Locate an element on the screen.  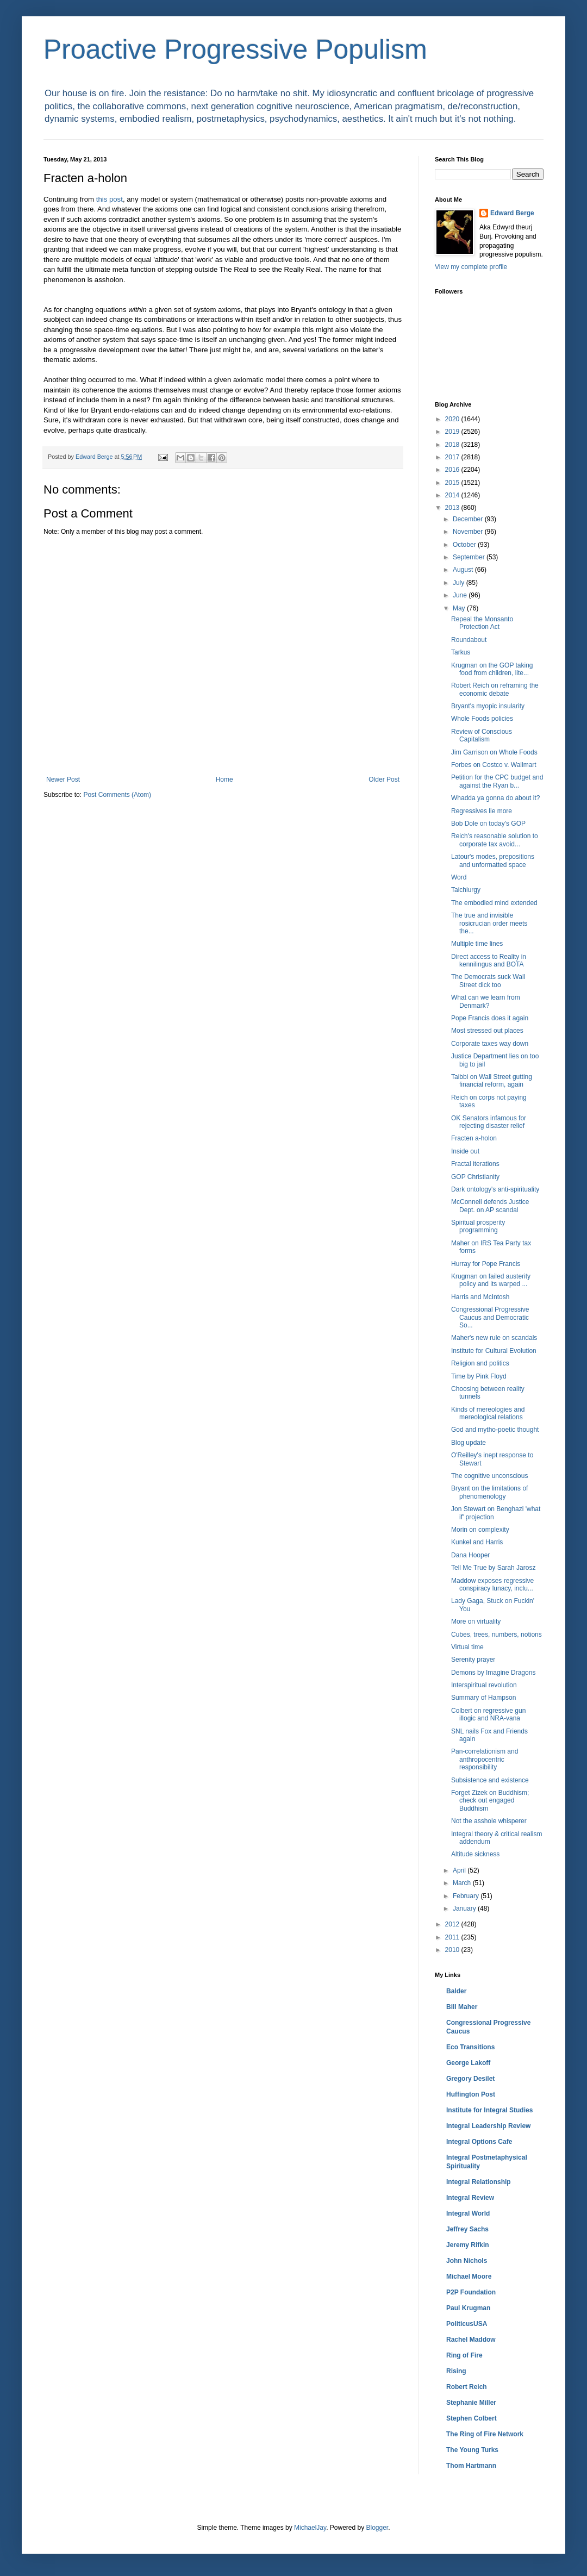
Rising is located at coordinates (456, 2371).